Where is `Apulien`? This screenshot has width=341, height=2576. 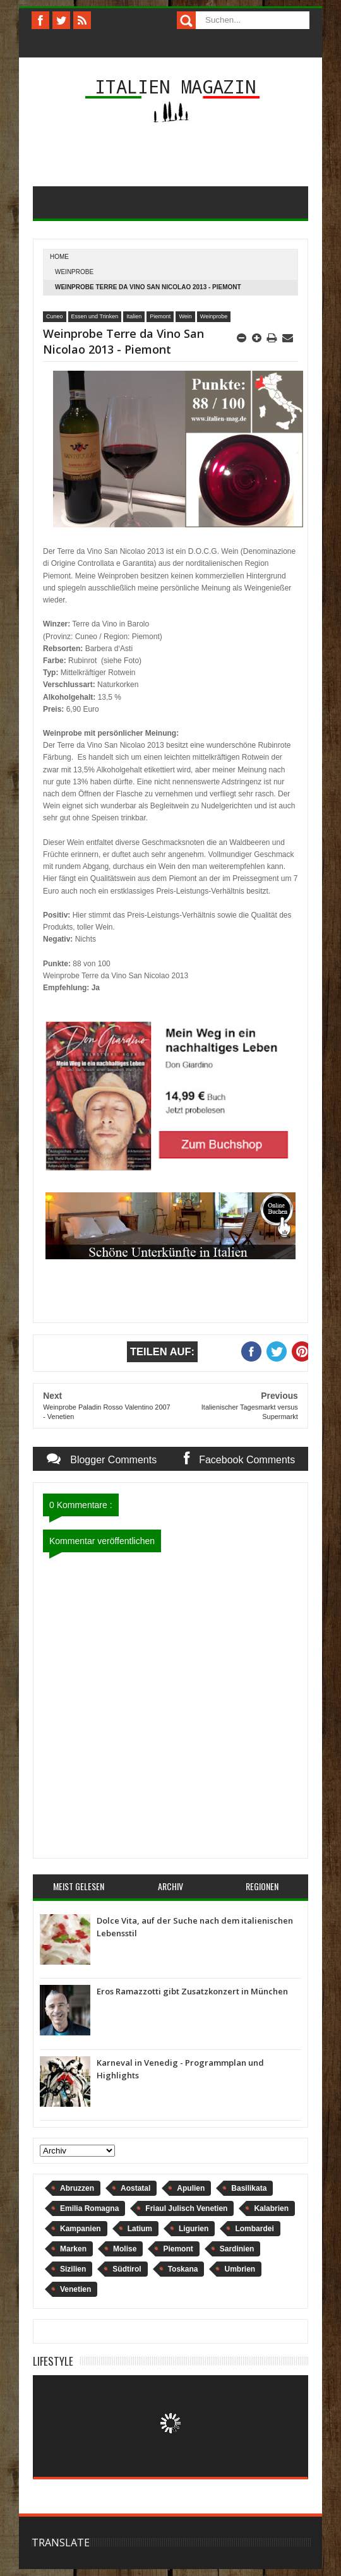
Apulien is located at coordinates (191, 2188).